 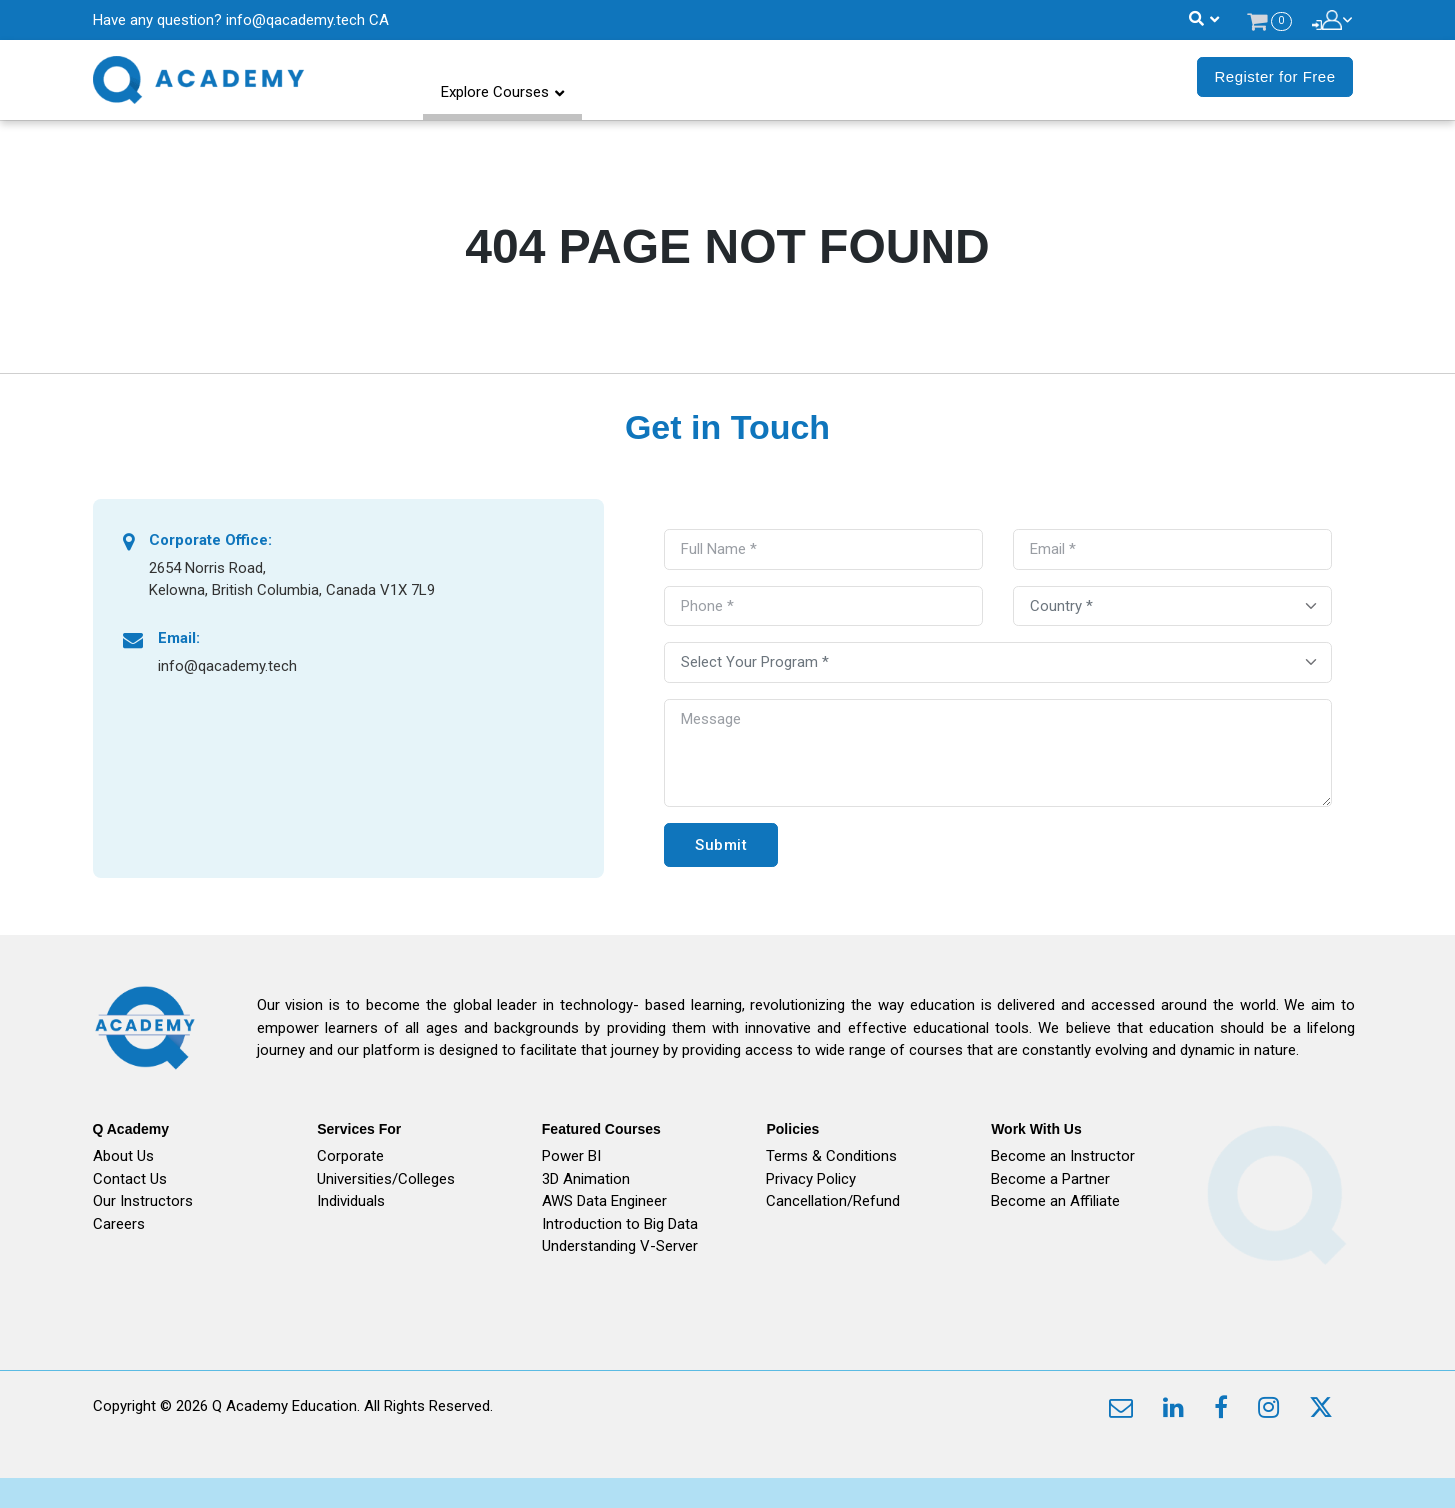 What do you see at coordinates (604, 1201) in the screenshot?
I see `AWS Data Engineer` at bounding box center [604, 1201].